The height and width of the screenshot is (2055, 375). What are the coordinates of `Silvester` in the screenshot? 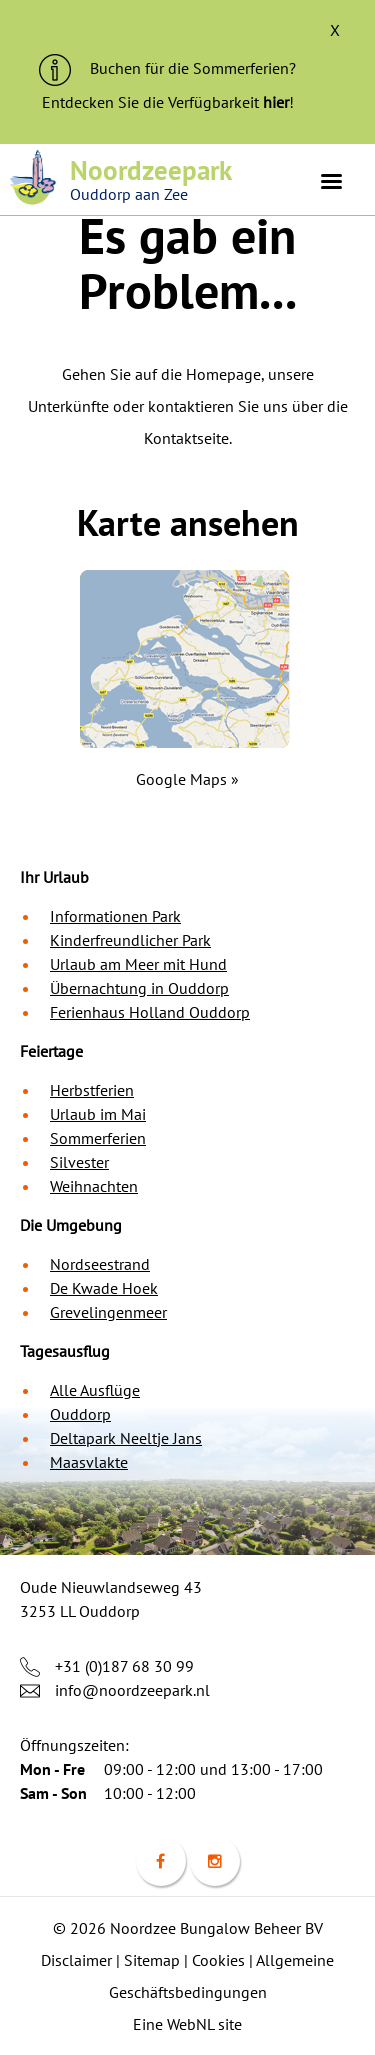 It's located at (79, 1162).